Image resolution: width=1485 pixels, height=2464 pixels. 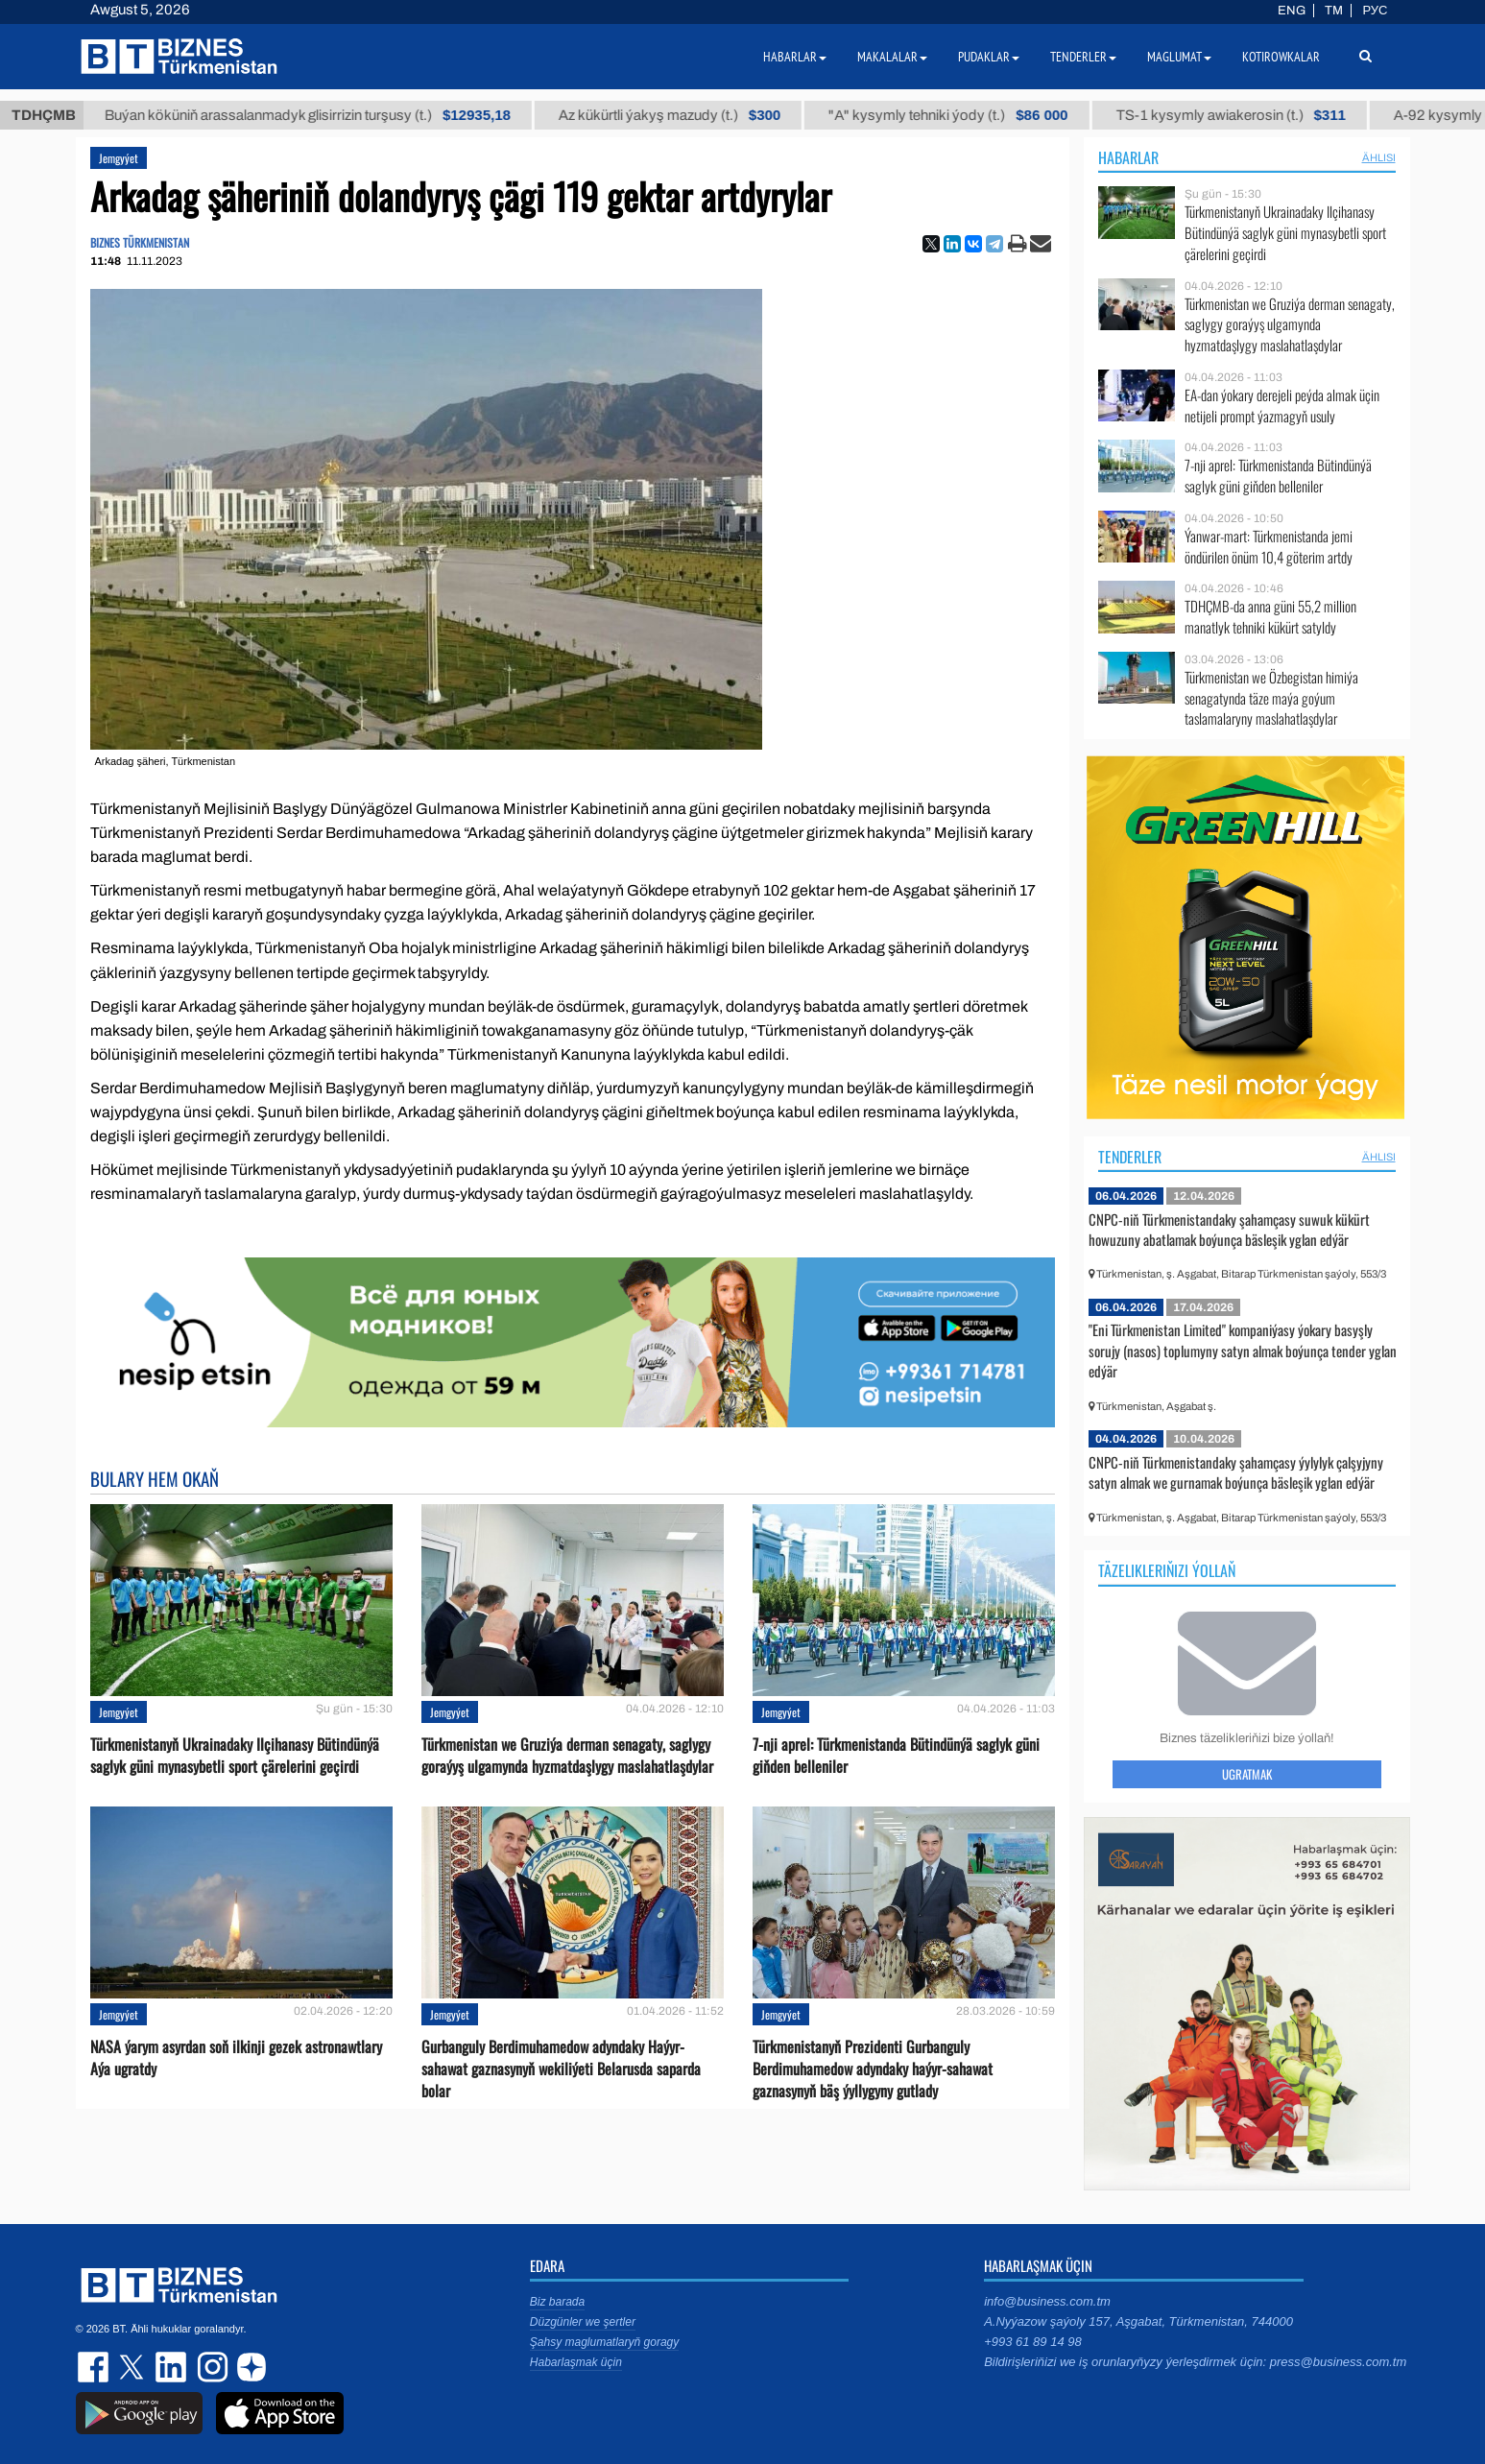 What do you see at coordinates (210, 2367) in the screenshot?
I see `instagram` at bounding box center [210, 2367].